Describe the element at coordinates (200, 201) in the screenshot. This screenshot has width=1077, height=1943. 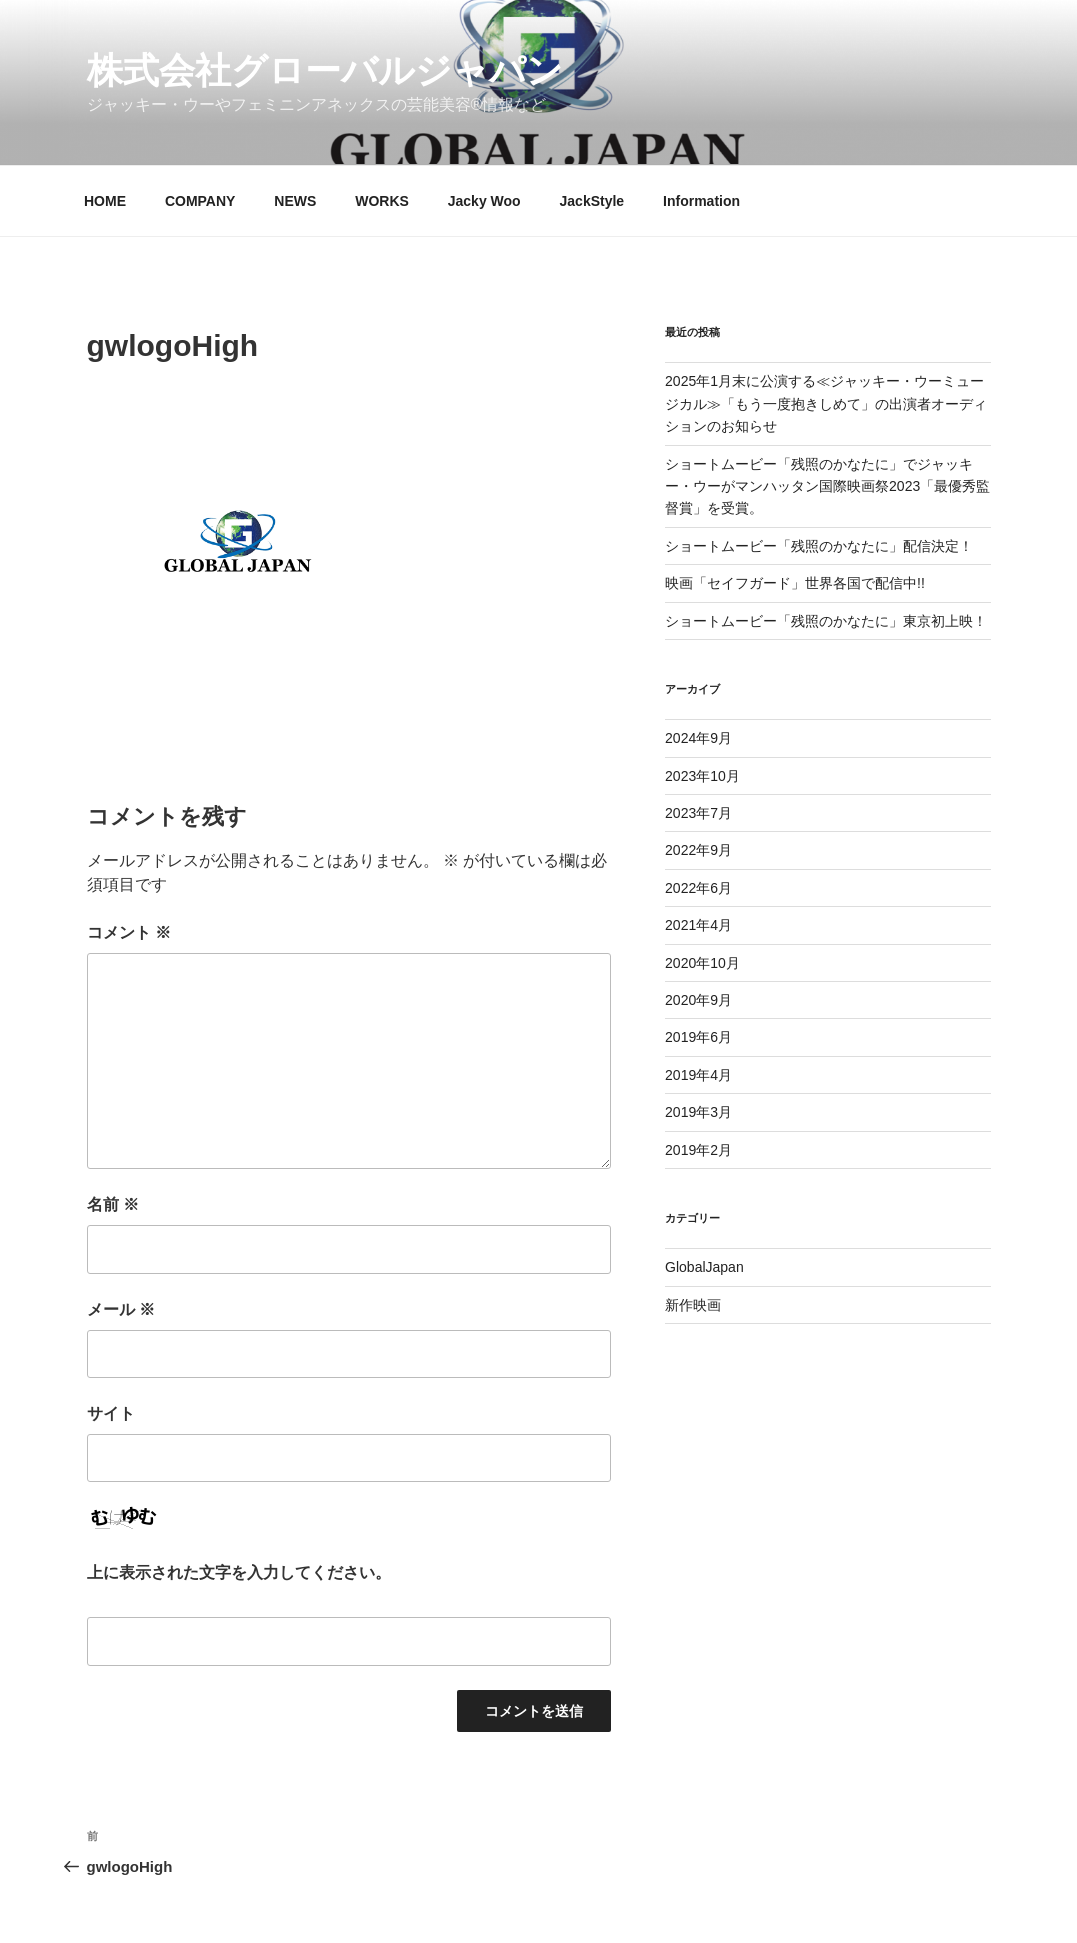
I see `COMPANY` at that location.